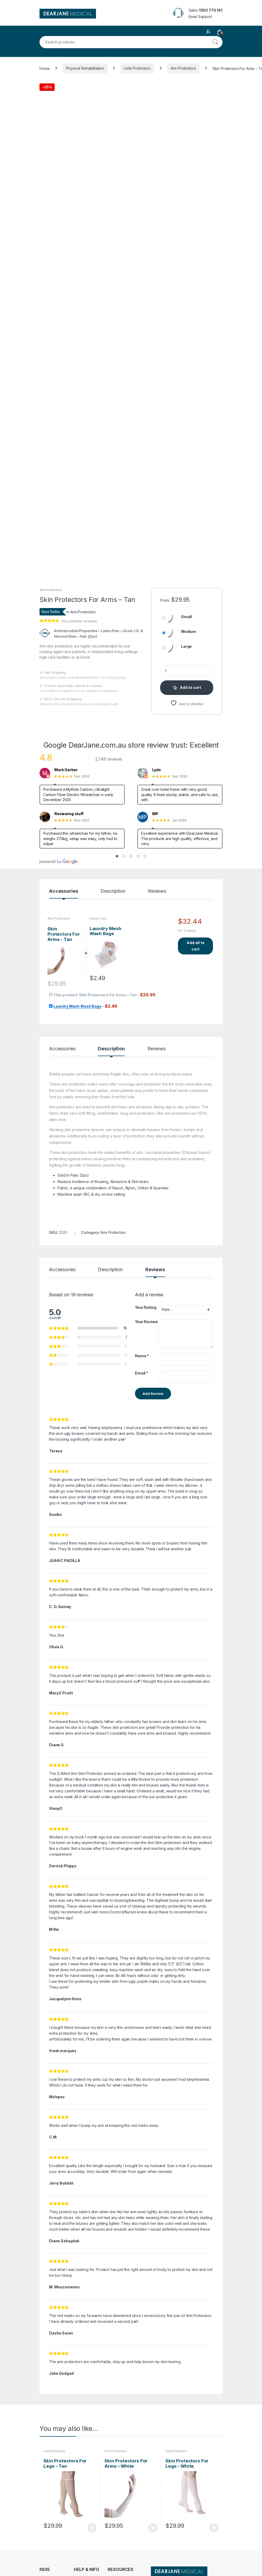  What do you see at coordinates (85, 68) in the screenshot?
I see `Physical Rehabilitation` at bounding box center [85, 68].